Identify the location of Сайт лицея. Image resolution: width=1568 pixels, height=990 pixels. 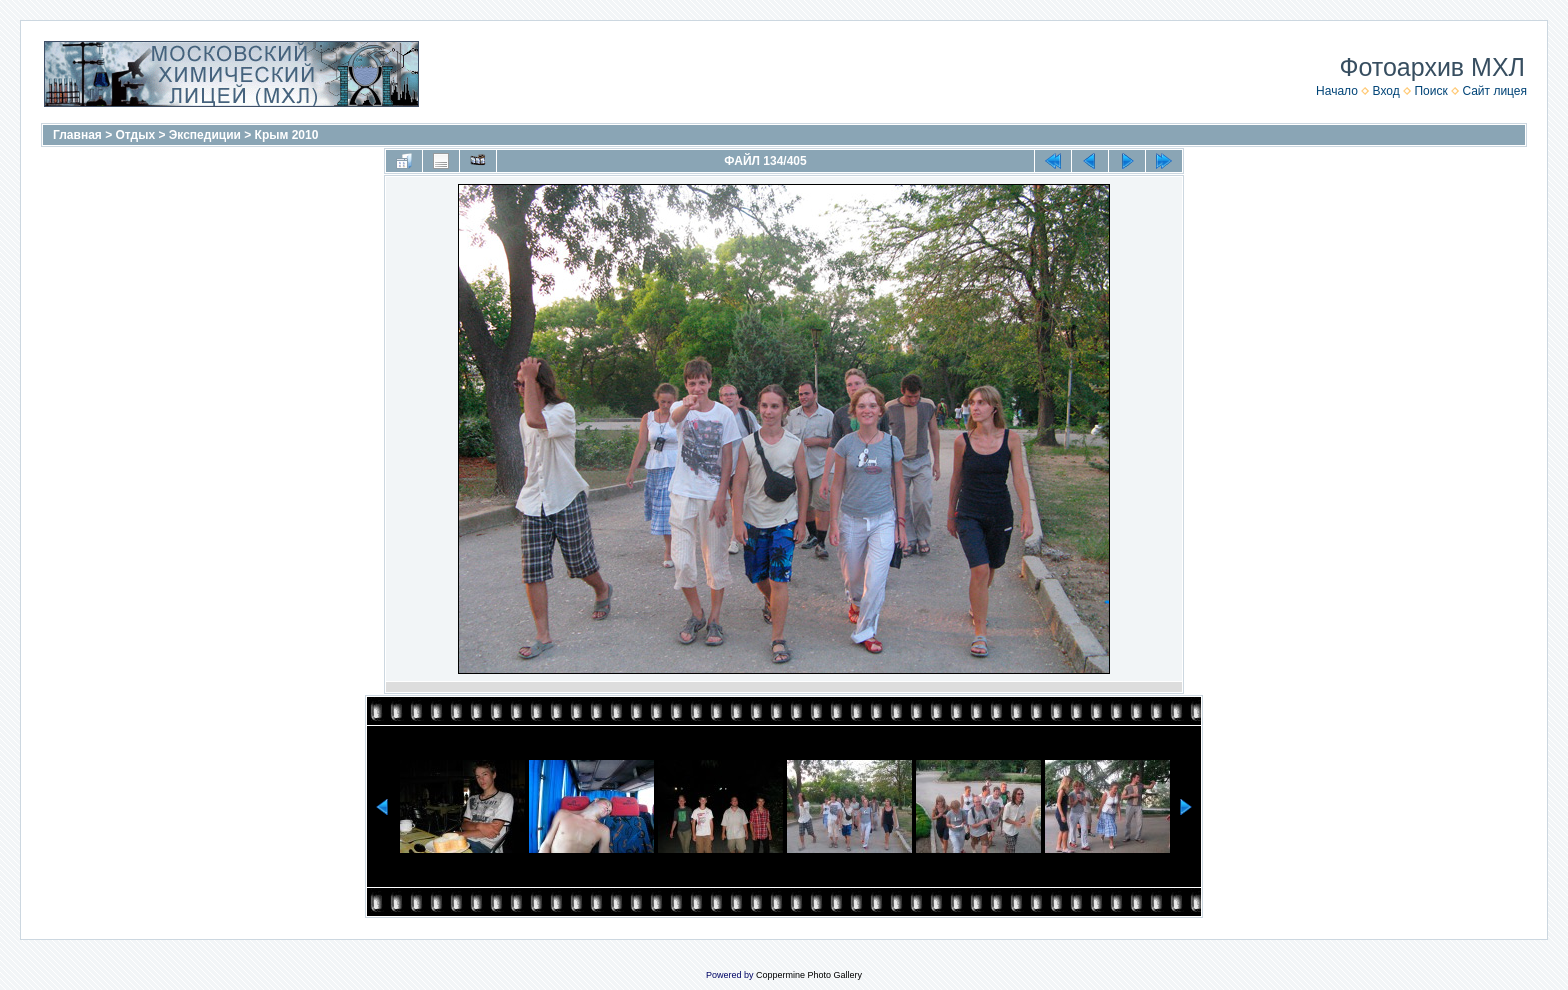
(1494, 91).